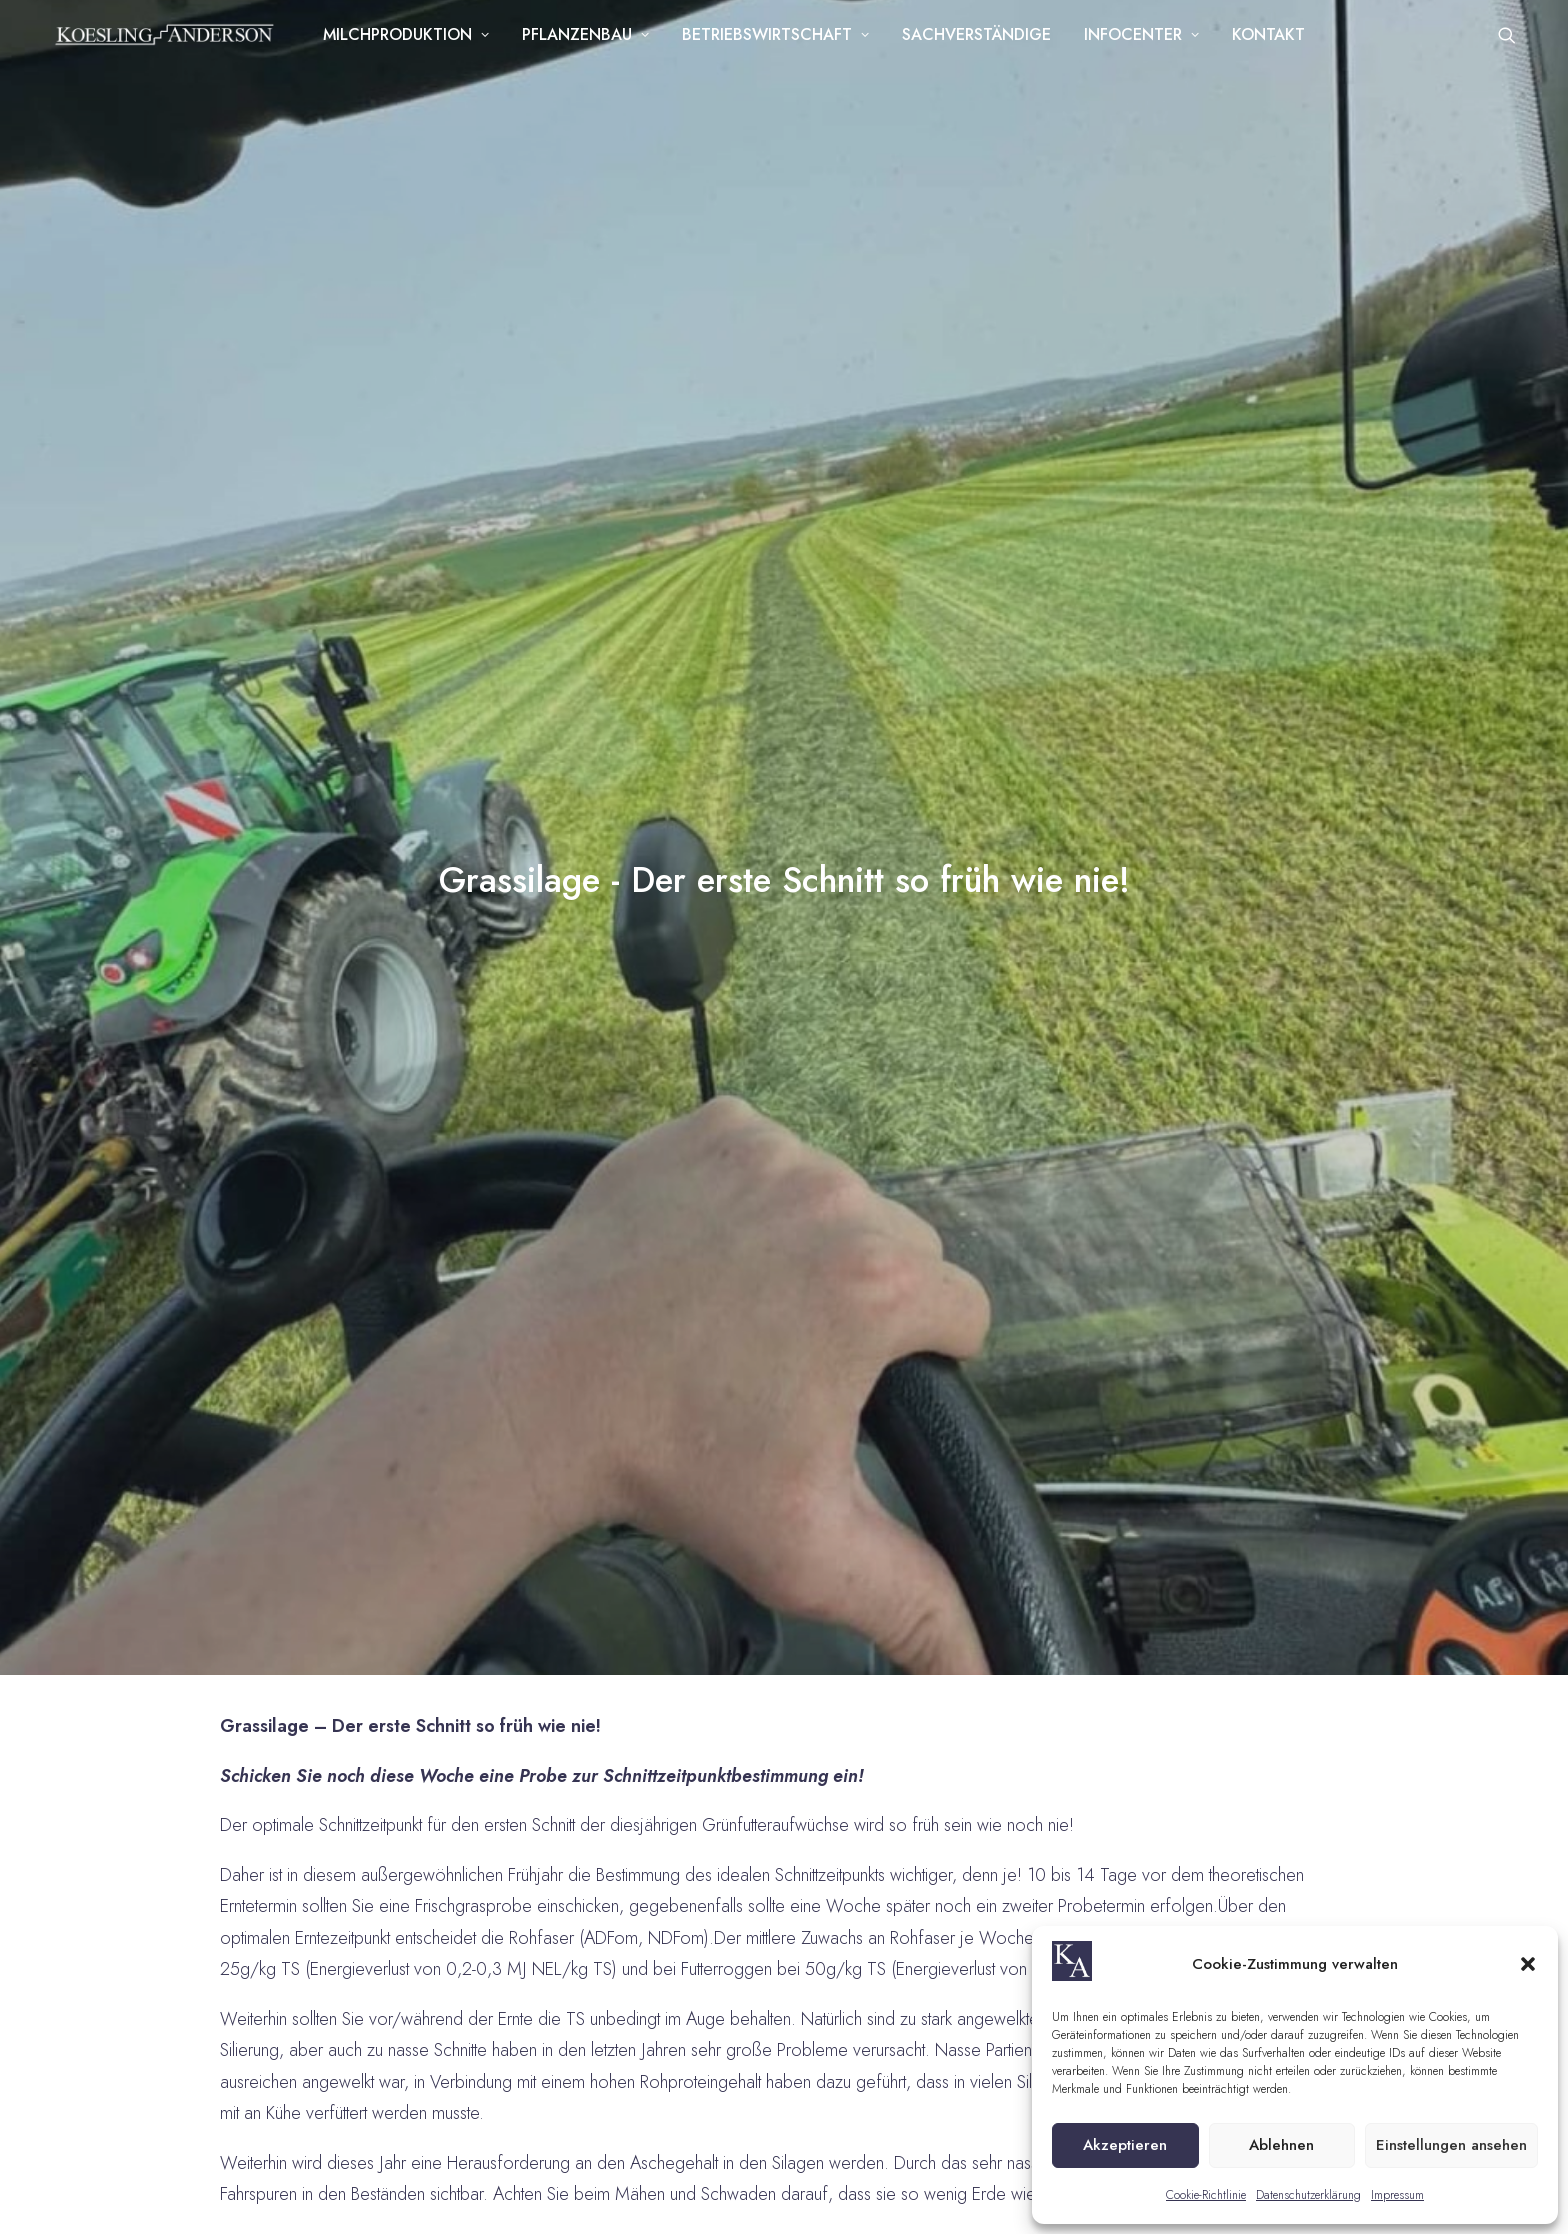 This screenshot has width=1568, height=2234. What do you see at coordinates (586, 2182) in the screenshot?
I see `AGB` at bounding box center [586, 2182].